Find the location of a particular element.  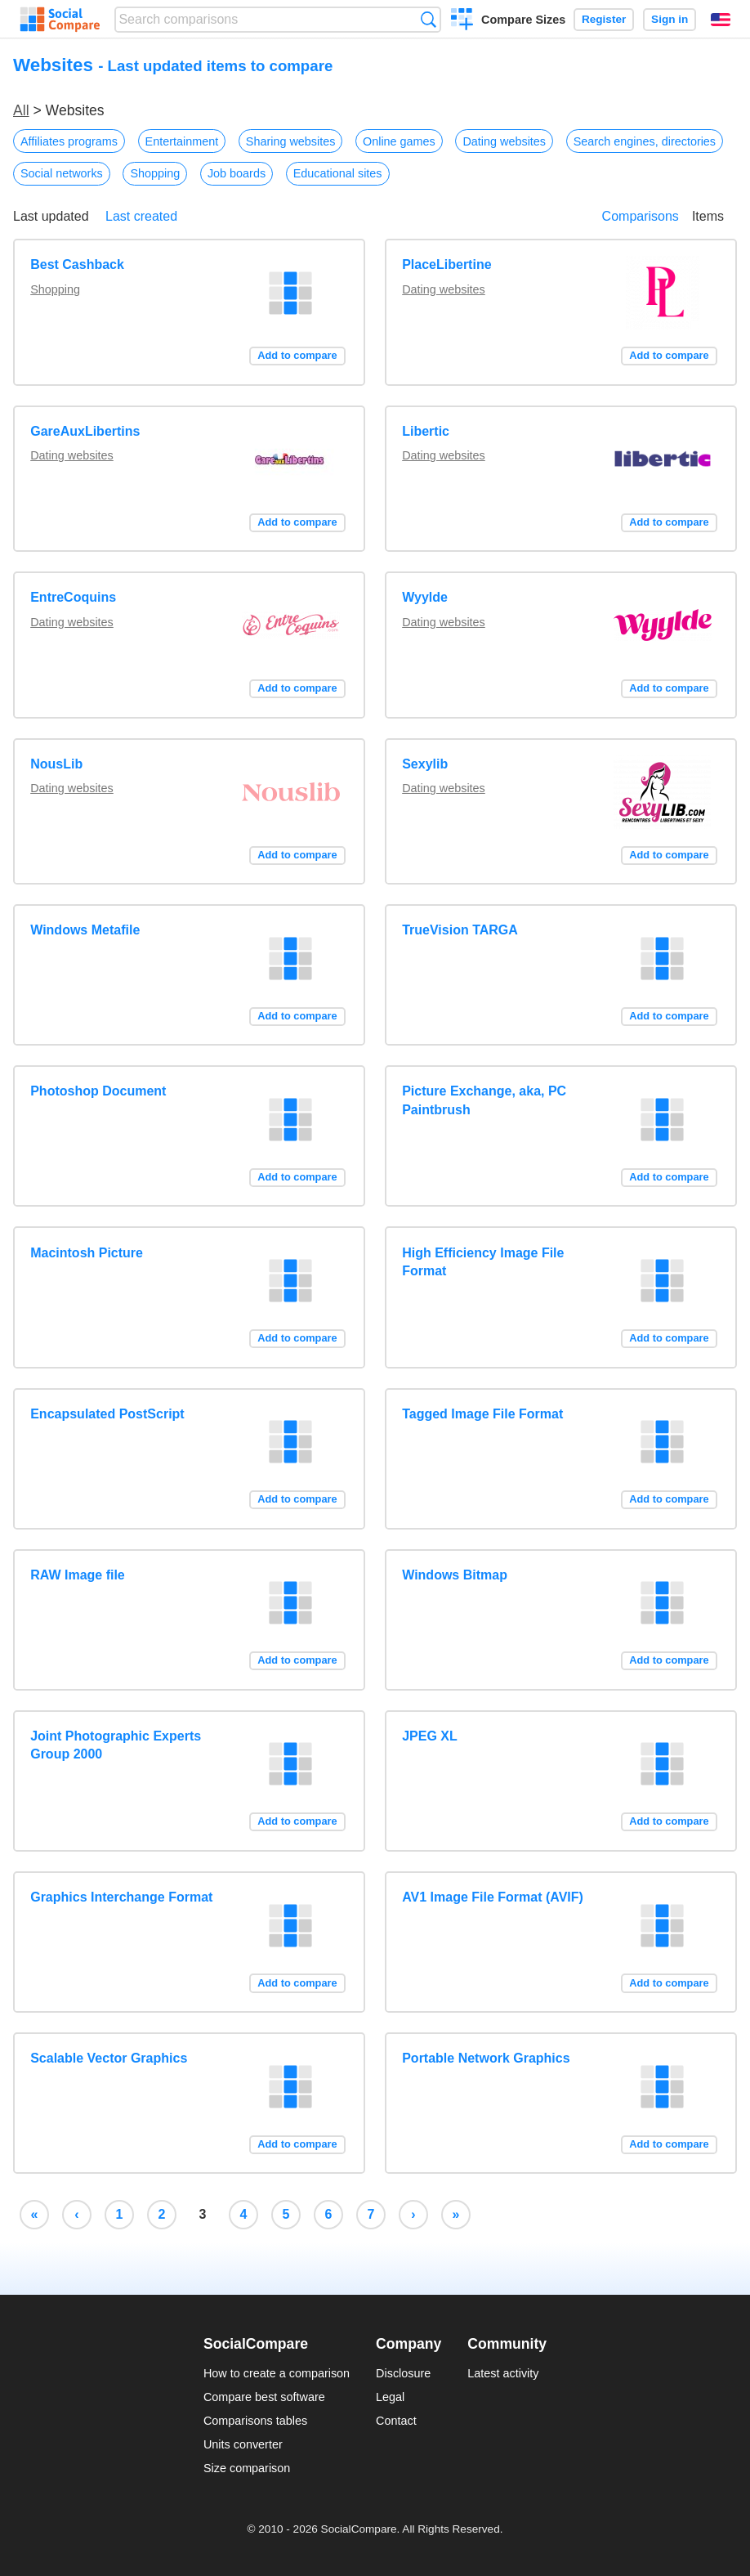

Macintosh Picture is located at coordinates (86, 1253).